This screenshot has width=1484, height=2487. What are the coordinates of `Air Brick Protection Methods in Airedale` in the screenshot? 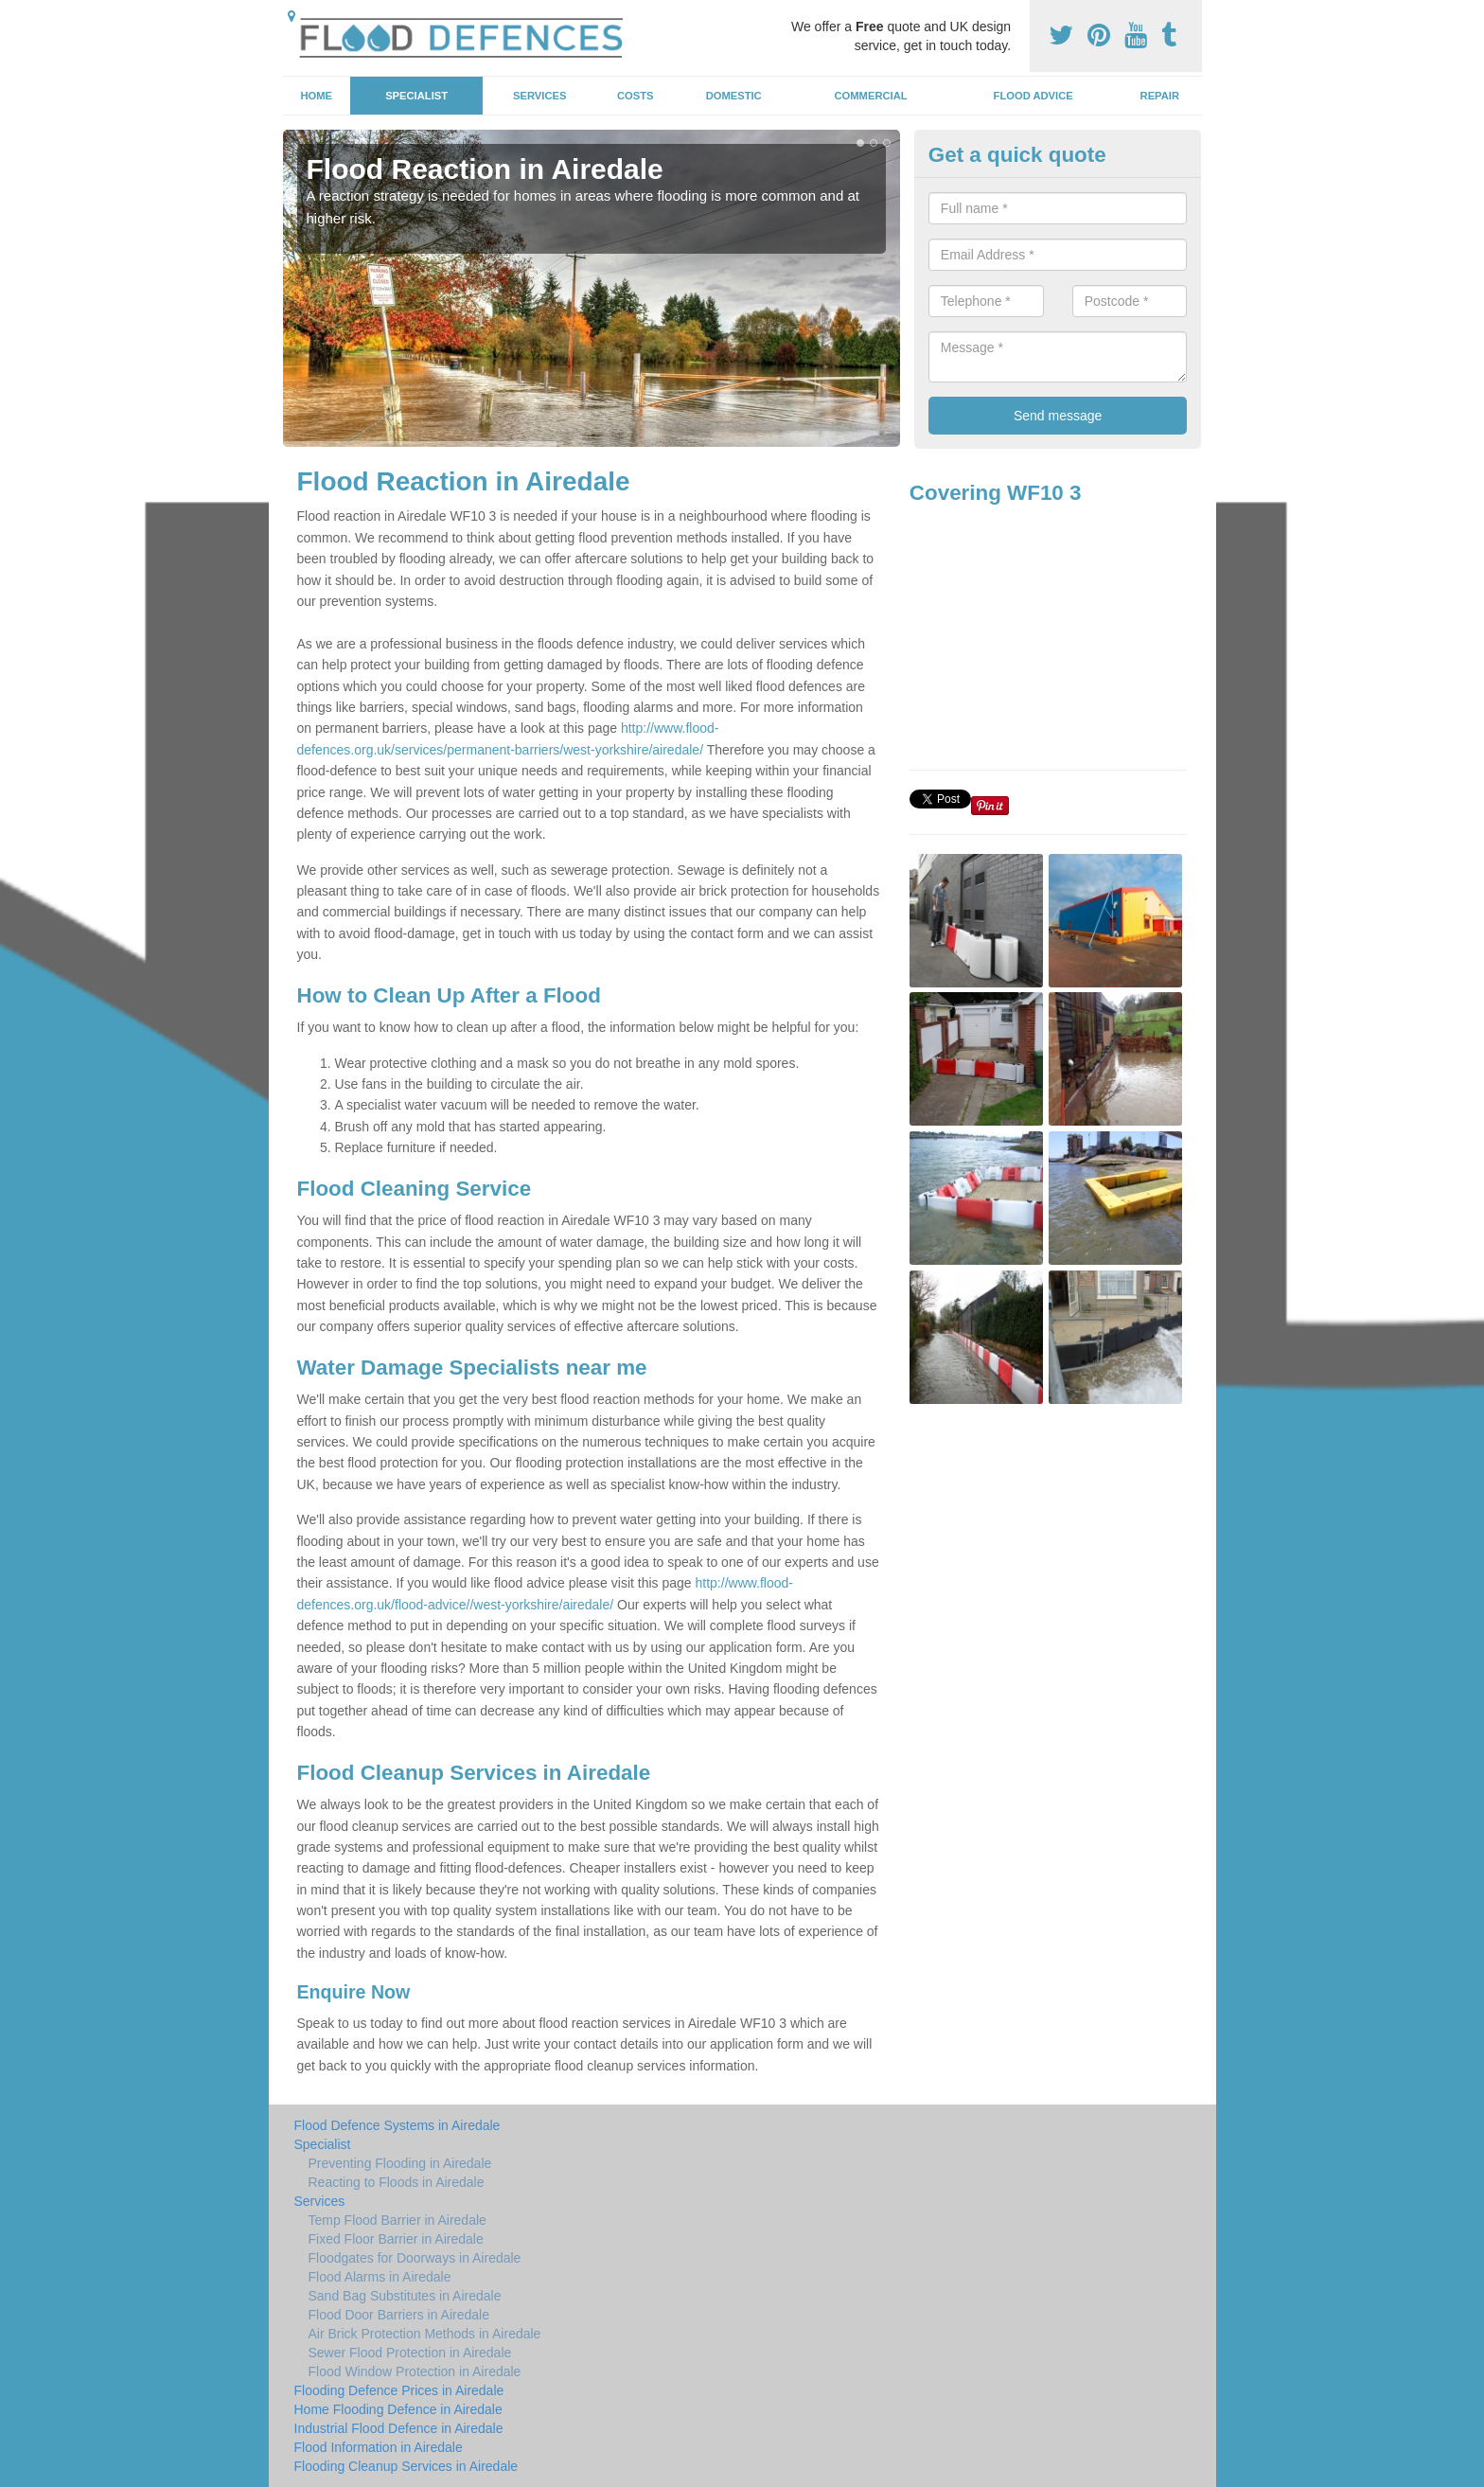 It's located at (425, 2333).